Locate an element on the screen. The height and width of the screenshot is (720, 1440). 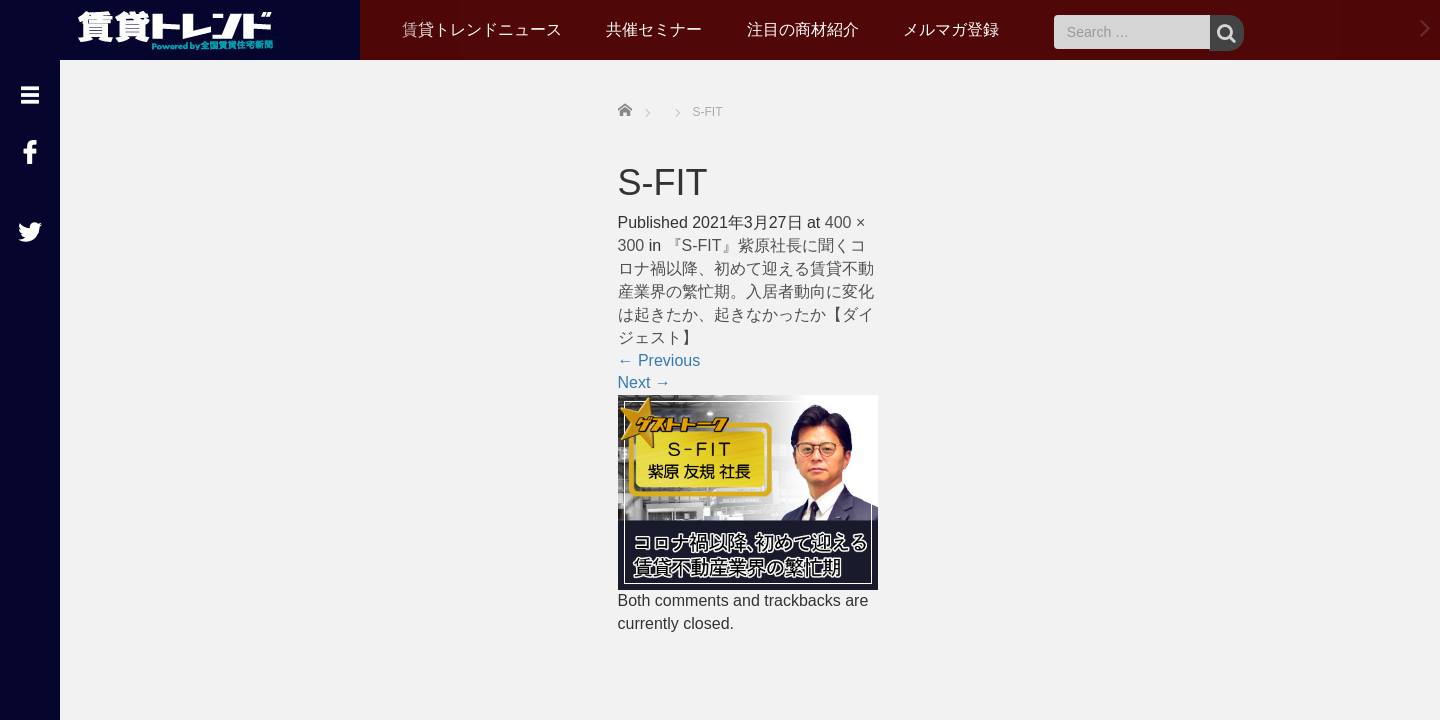
メルマガ登録 is located at coordinates (951, 29).